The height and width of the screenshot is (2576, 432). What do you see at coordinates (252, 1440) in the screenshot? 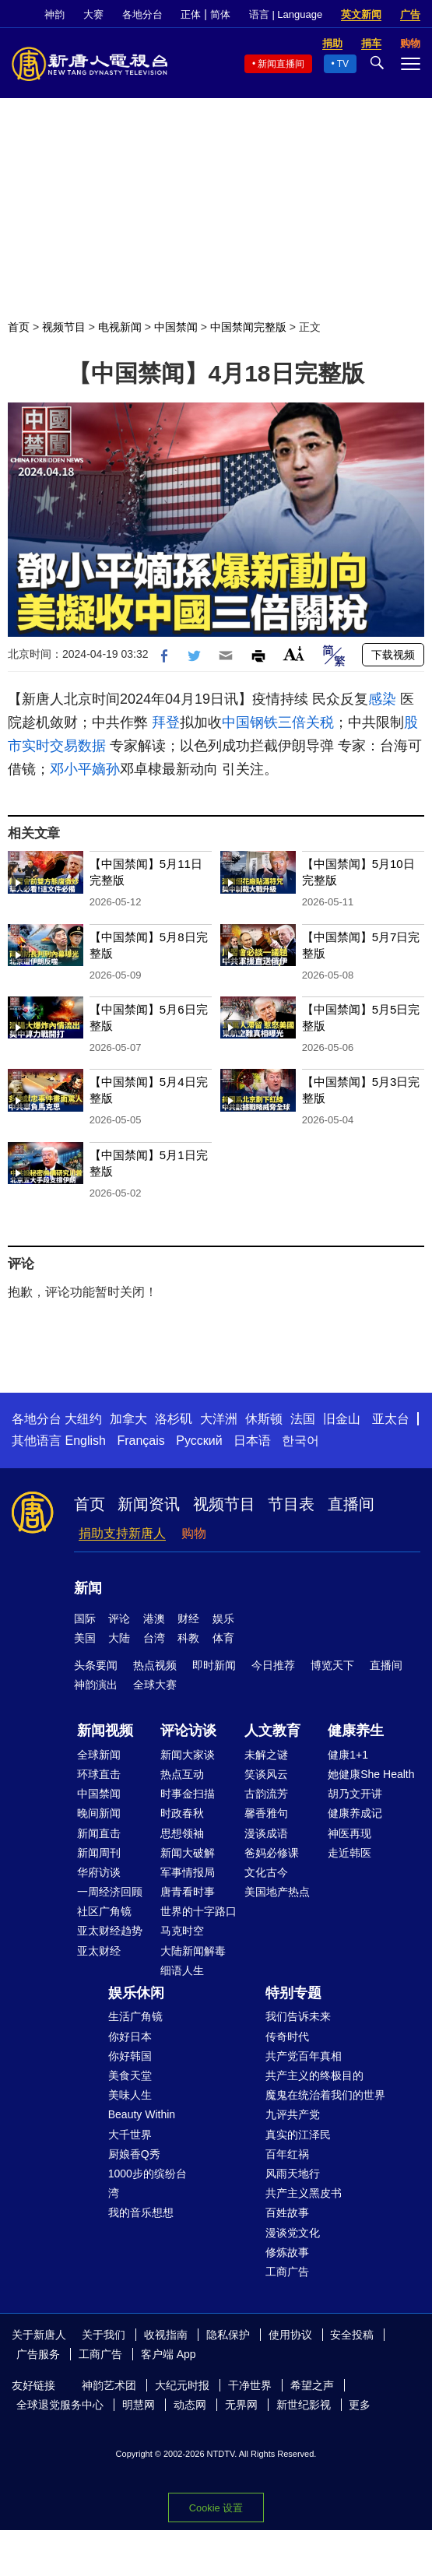
I see `日本语` at bounding box center [252, 1440].